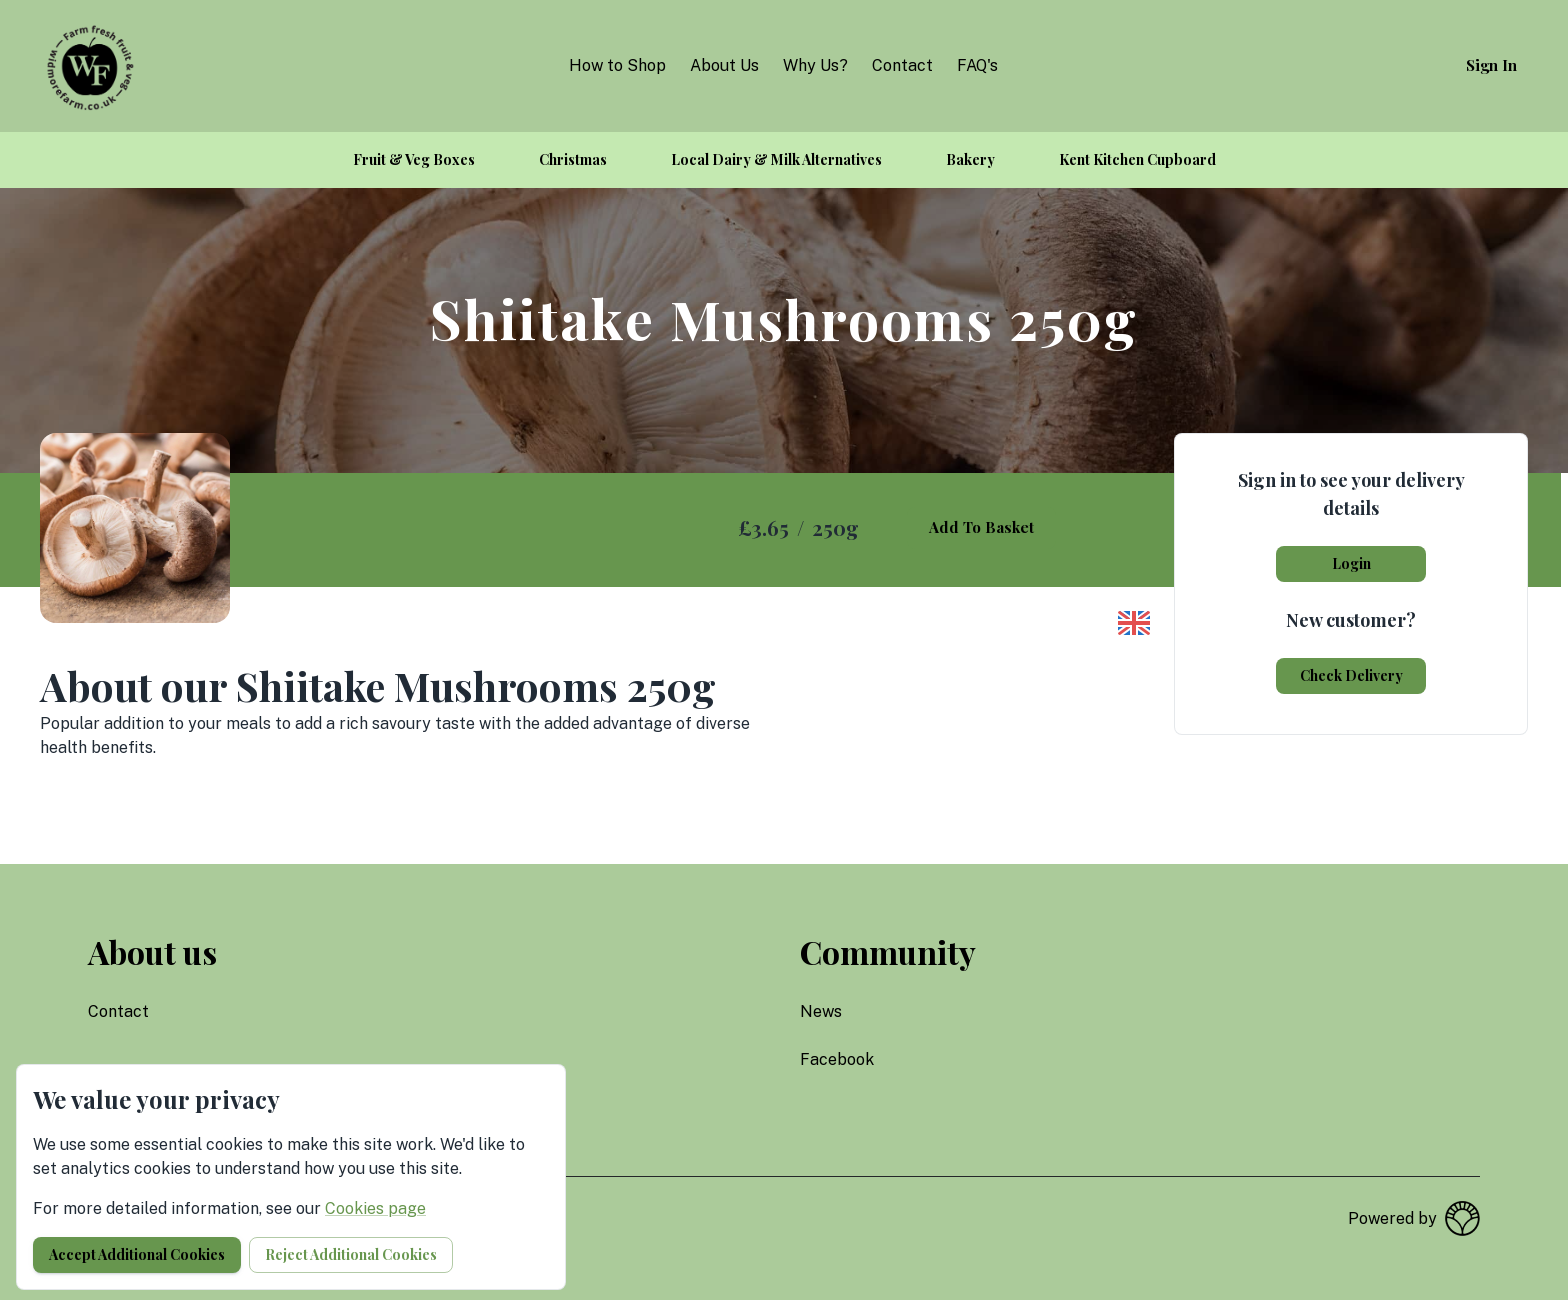  What do you see at coordinates (351, 1254) in the screenshot?
I see `Reject additional cookies` at bounding box center [351, 1254].